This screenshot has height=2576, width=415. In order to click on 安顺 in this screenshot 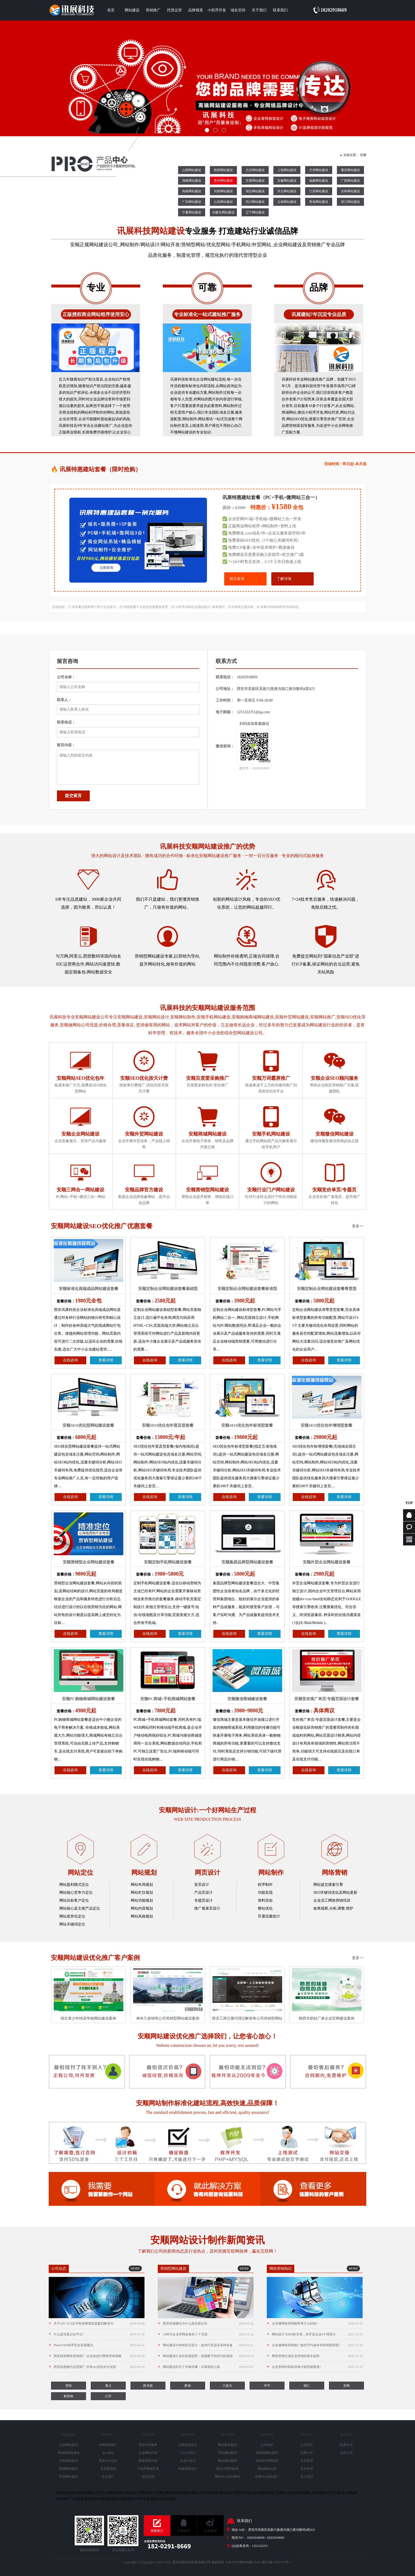, I will do `click(362, 155)`.